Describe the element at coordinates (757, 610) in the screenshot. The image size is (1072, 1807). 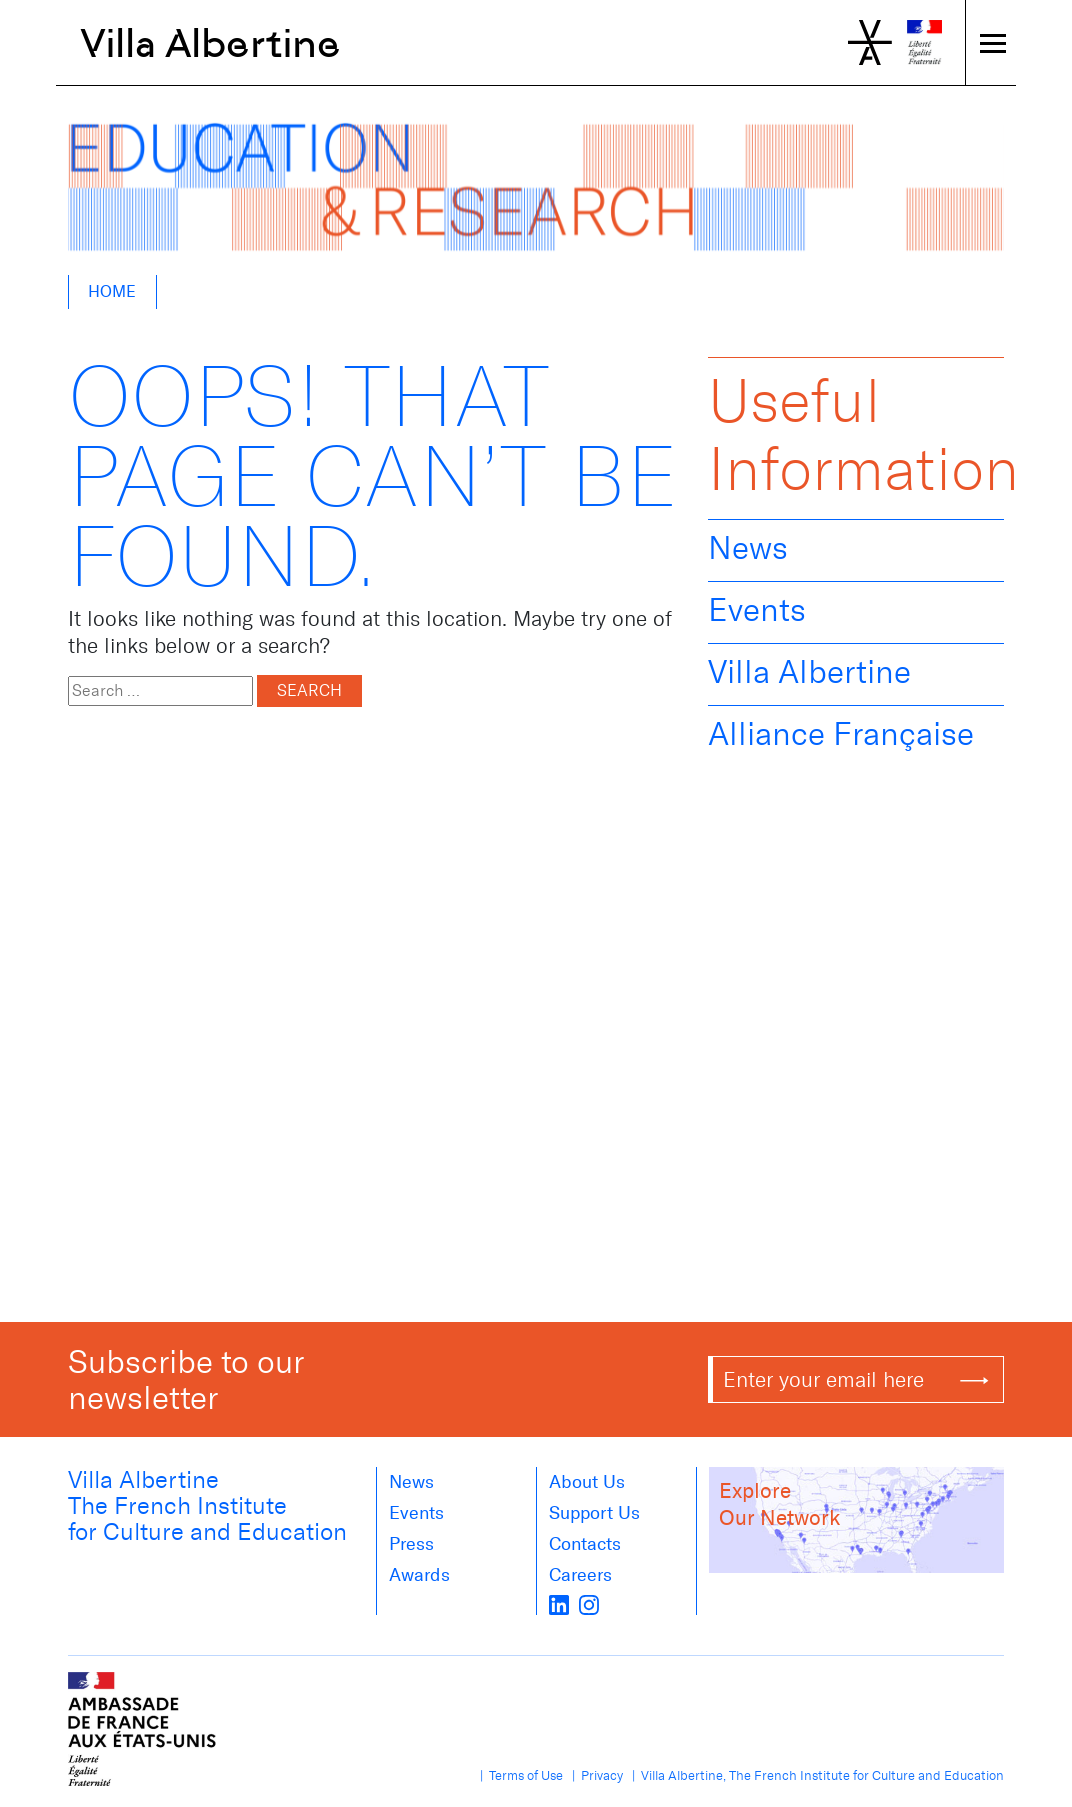
I see `Events` at that location.